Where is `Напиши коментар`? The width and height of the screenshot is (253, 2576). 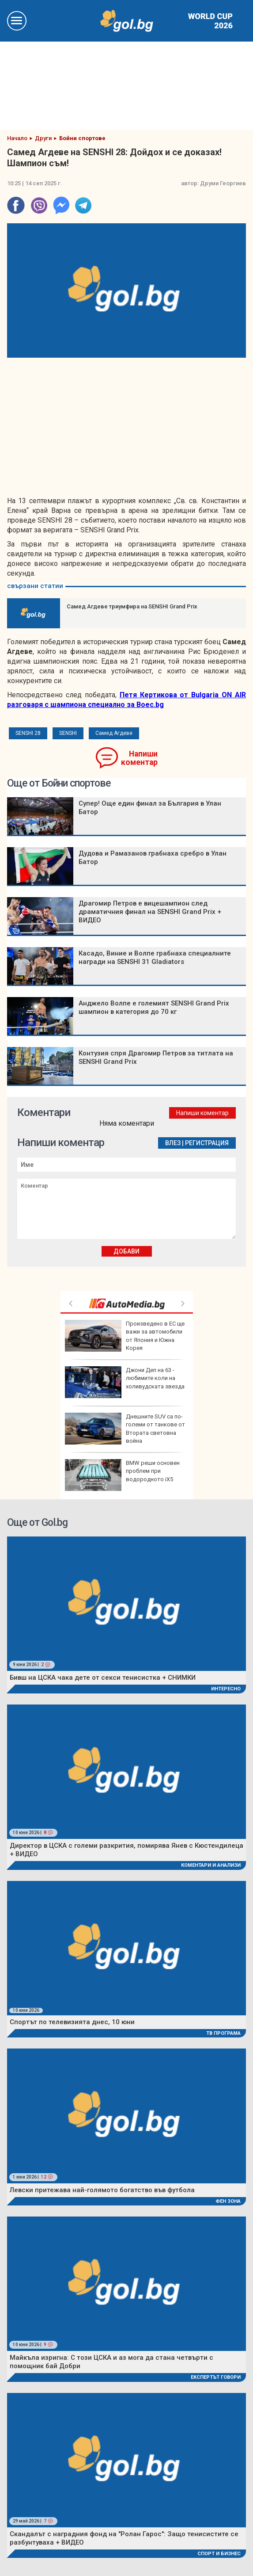
Напиши коментар is located at coordinates (139, 758).